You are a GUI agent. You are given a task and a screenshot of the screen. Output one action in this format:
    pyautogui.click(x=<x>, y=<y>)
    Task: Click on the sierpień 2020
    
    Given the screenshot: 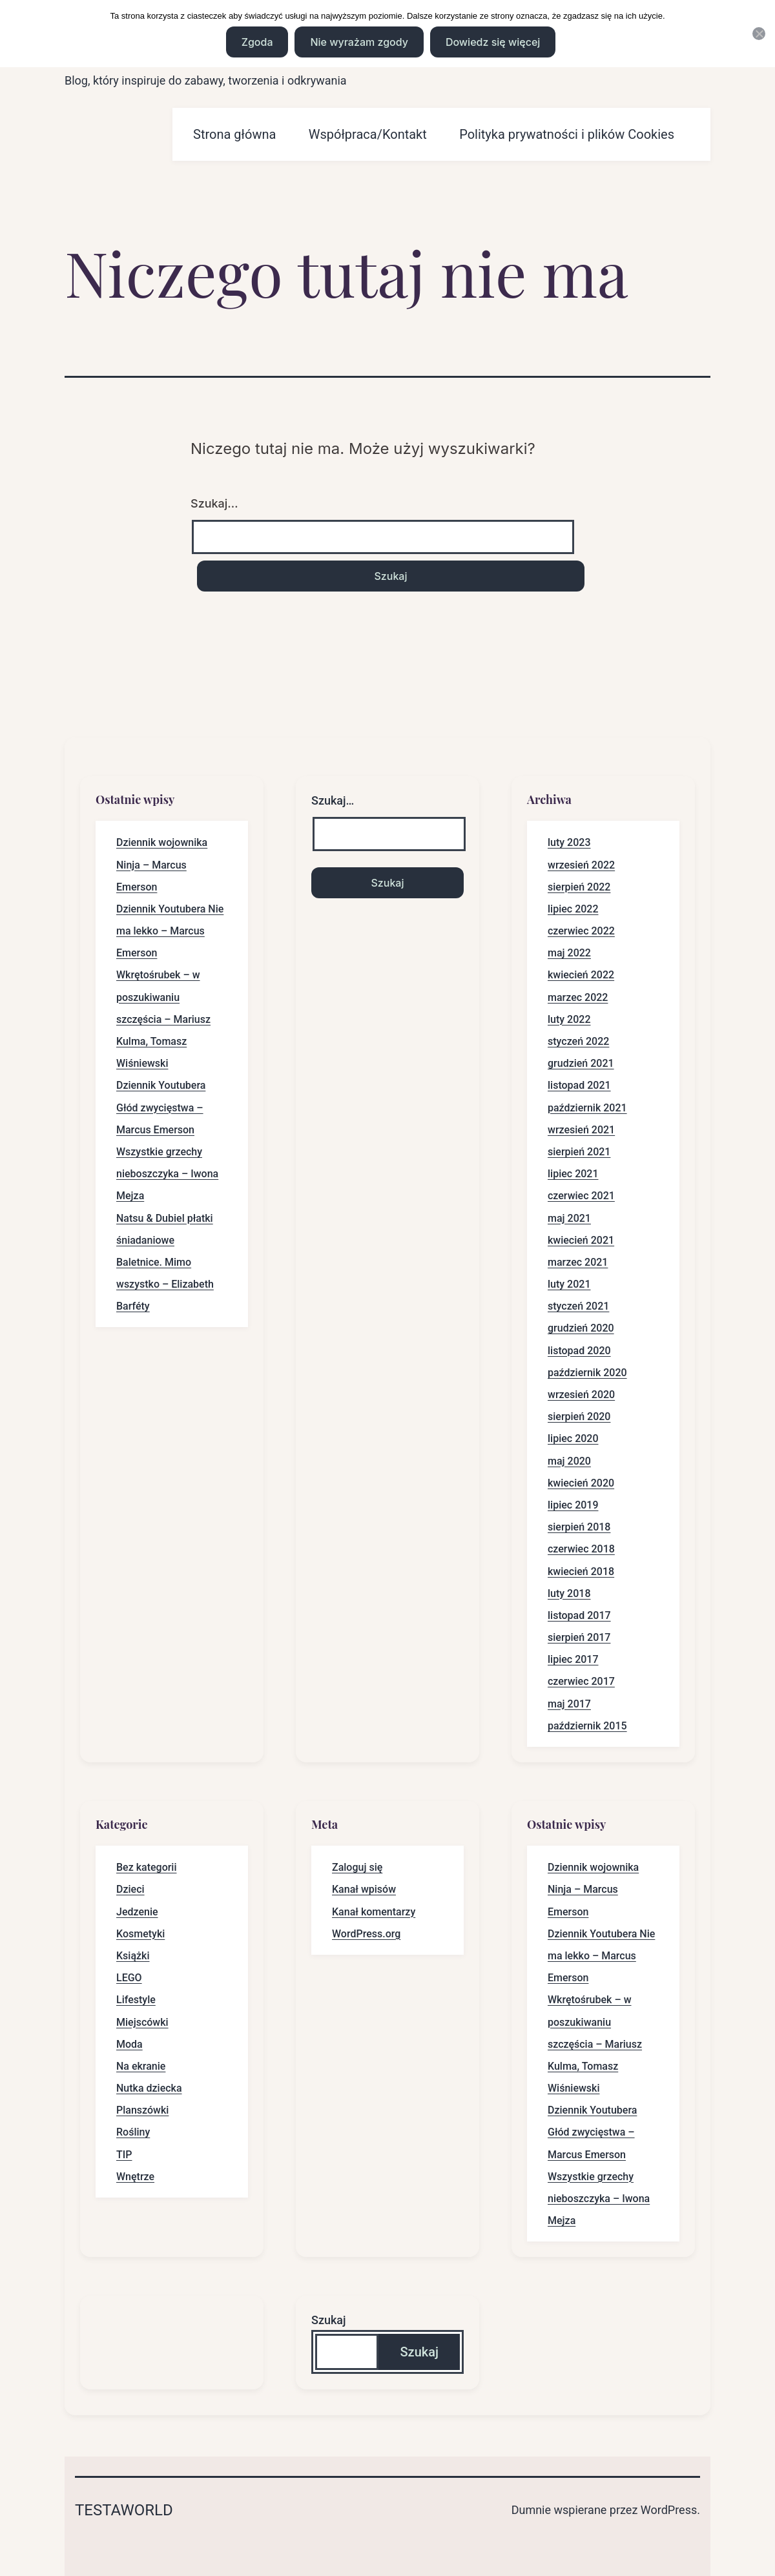 What is the action you would take?
    pyautogui.click(x=579, y=1416)
    